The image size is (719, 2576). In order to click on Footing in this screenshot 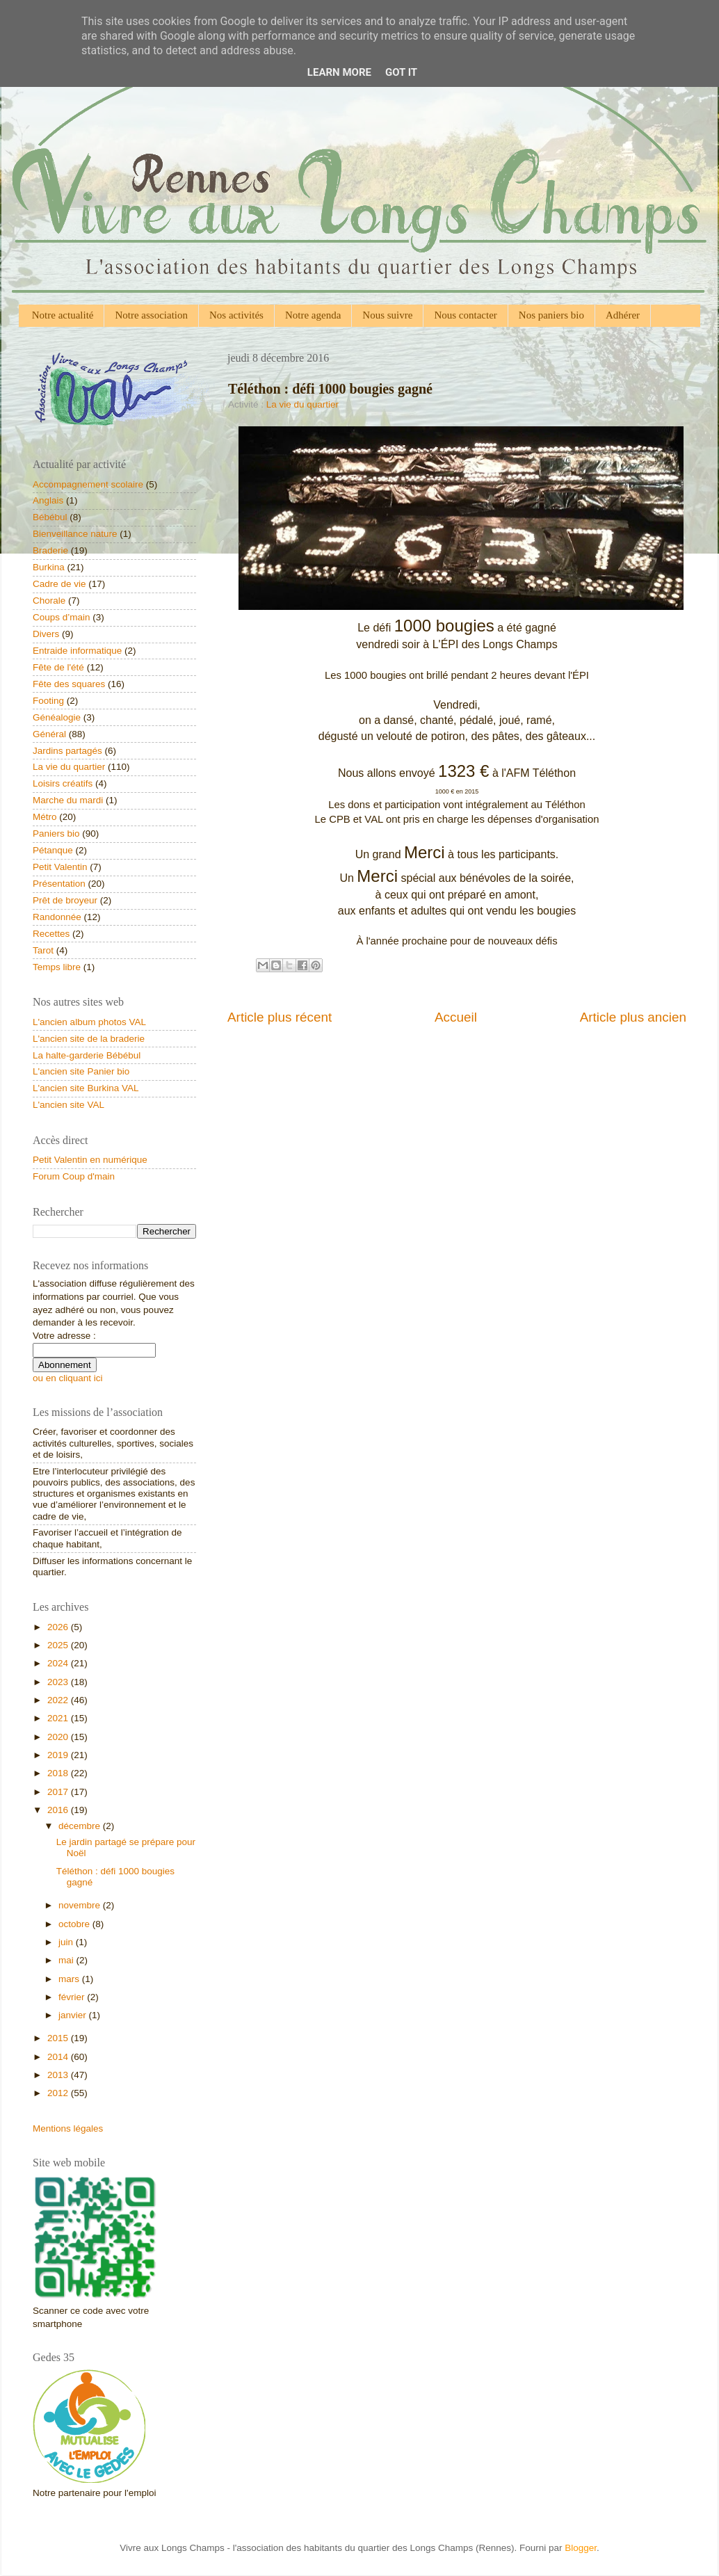, I will do `click(48, 700)`.